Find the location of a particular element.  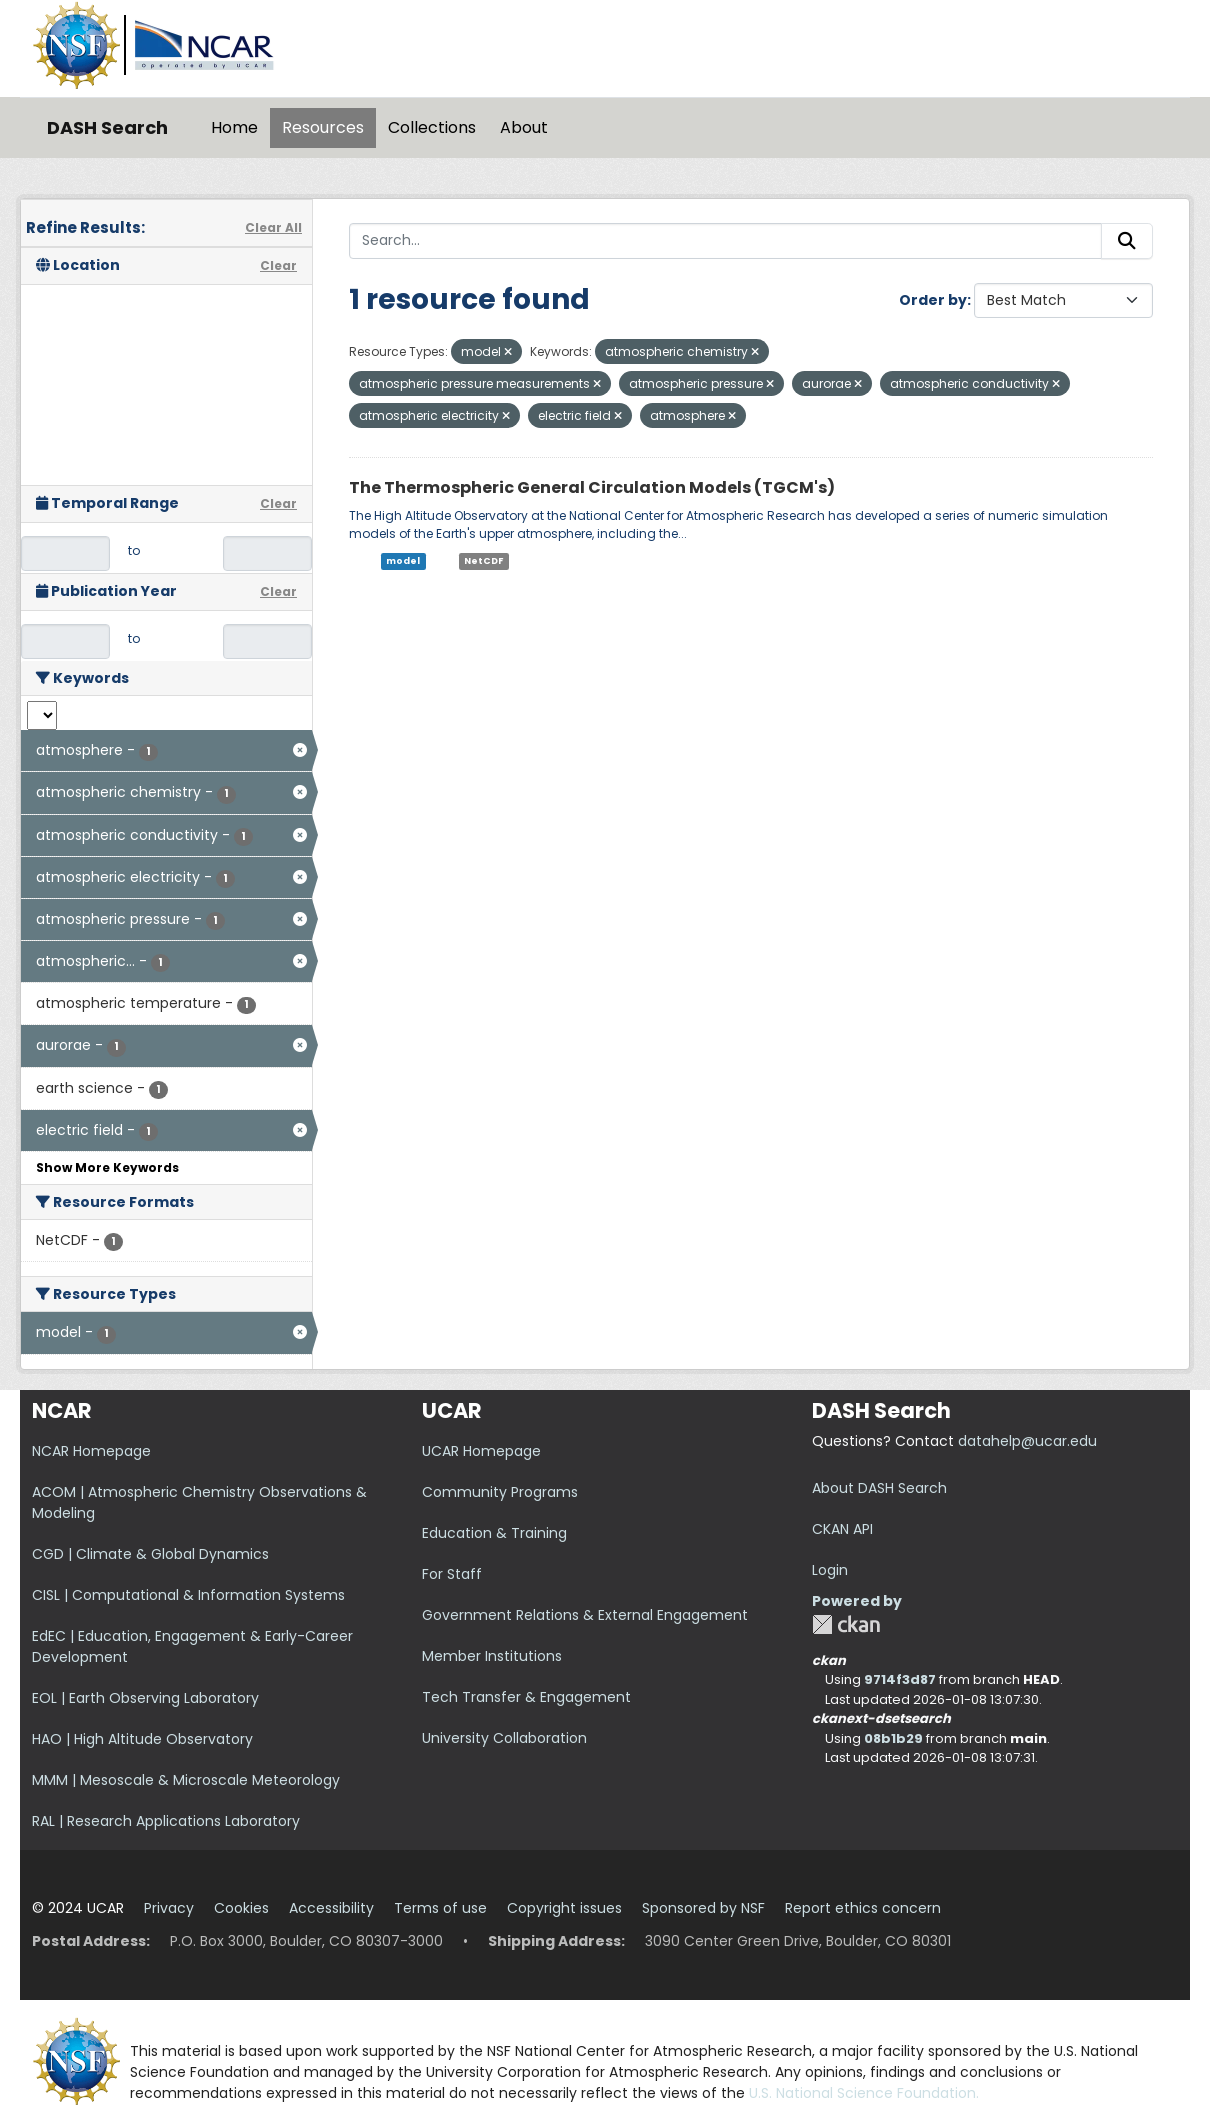

Privacy is located at coordinates (169, 1908).